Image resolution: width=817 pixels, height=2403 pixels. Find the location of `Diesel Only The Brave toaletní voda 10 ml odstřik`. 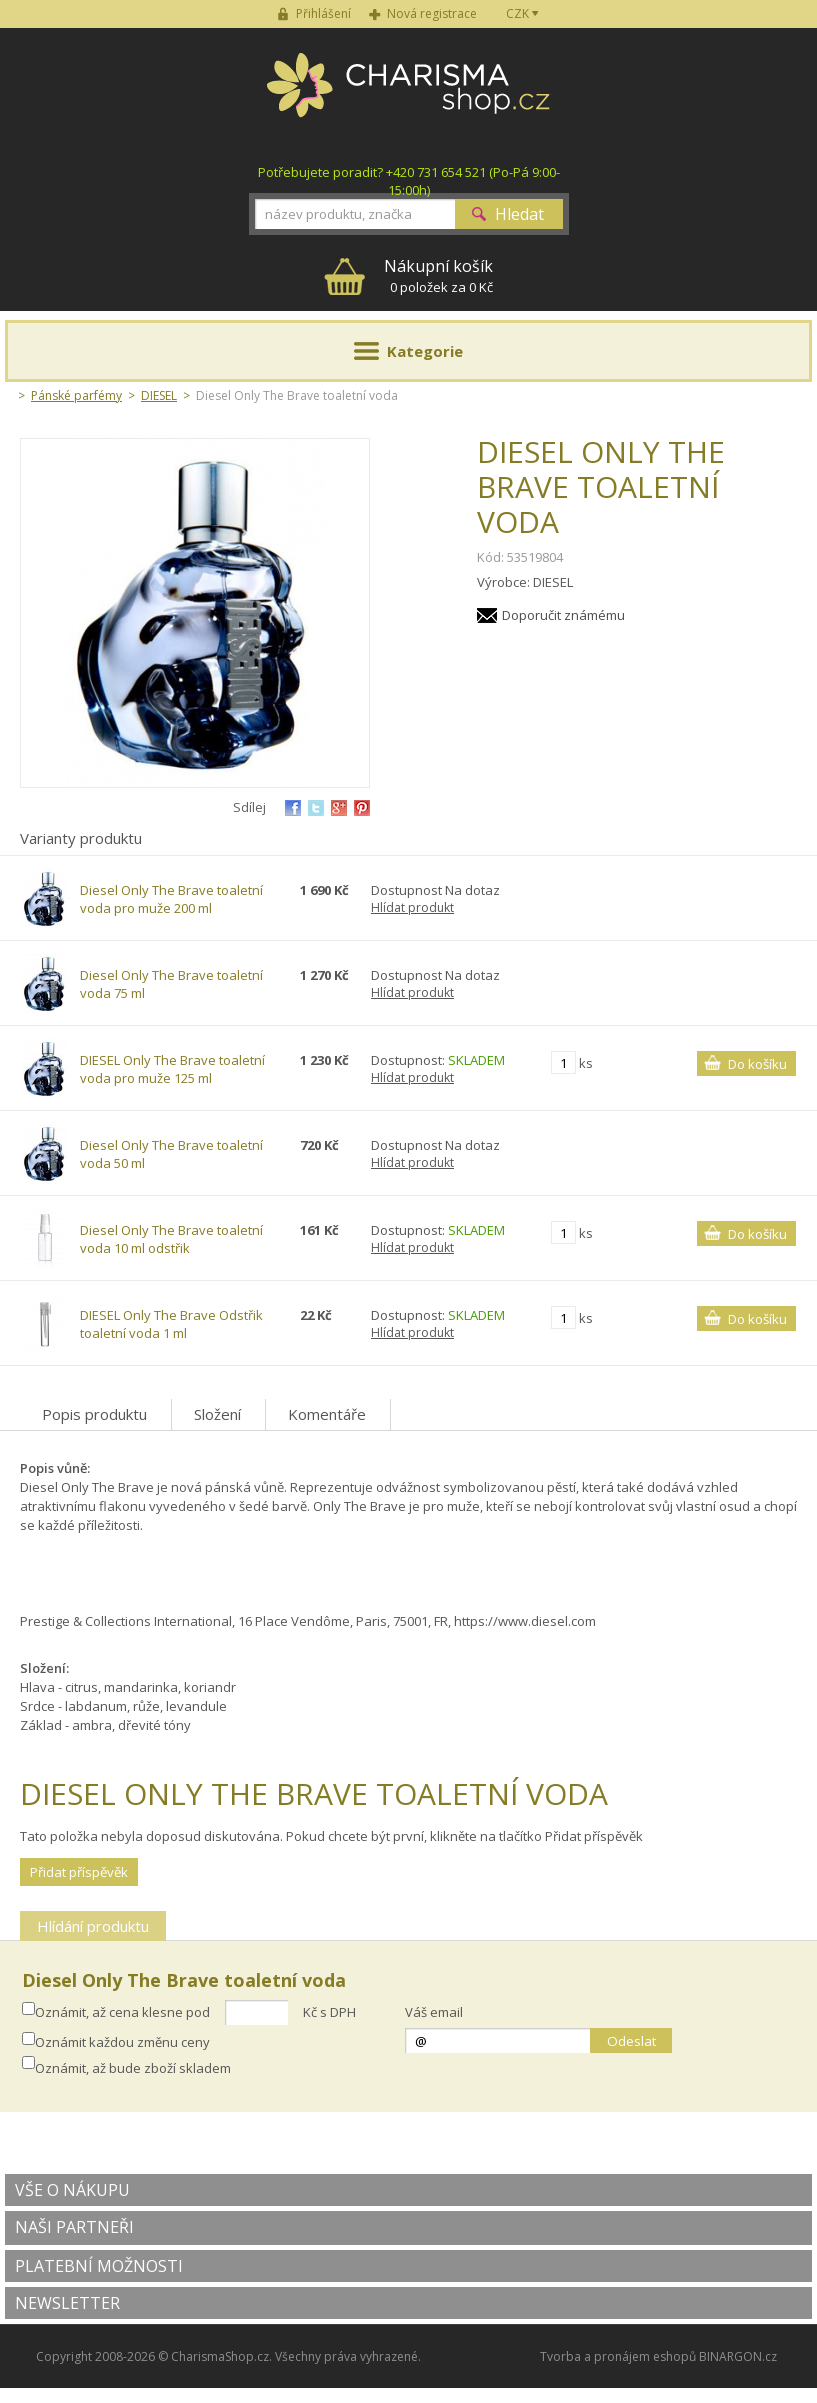

Diesel Only The Brave toaletní voda 10 ml odstřik is located at coordinates (171, 1239).